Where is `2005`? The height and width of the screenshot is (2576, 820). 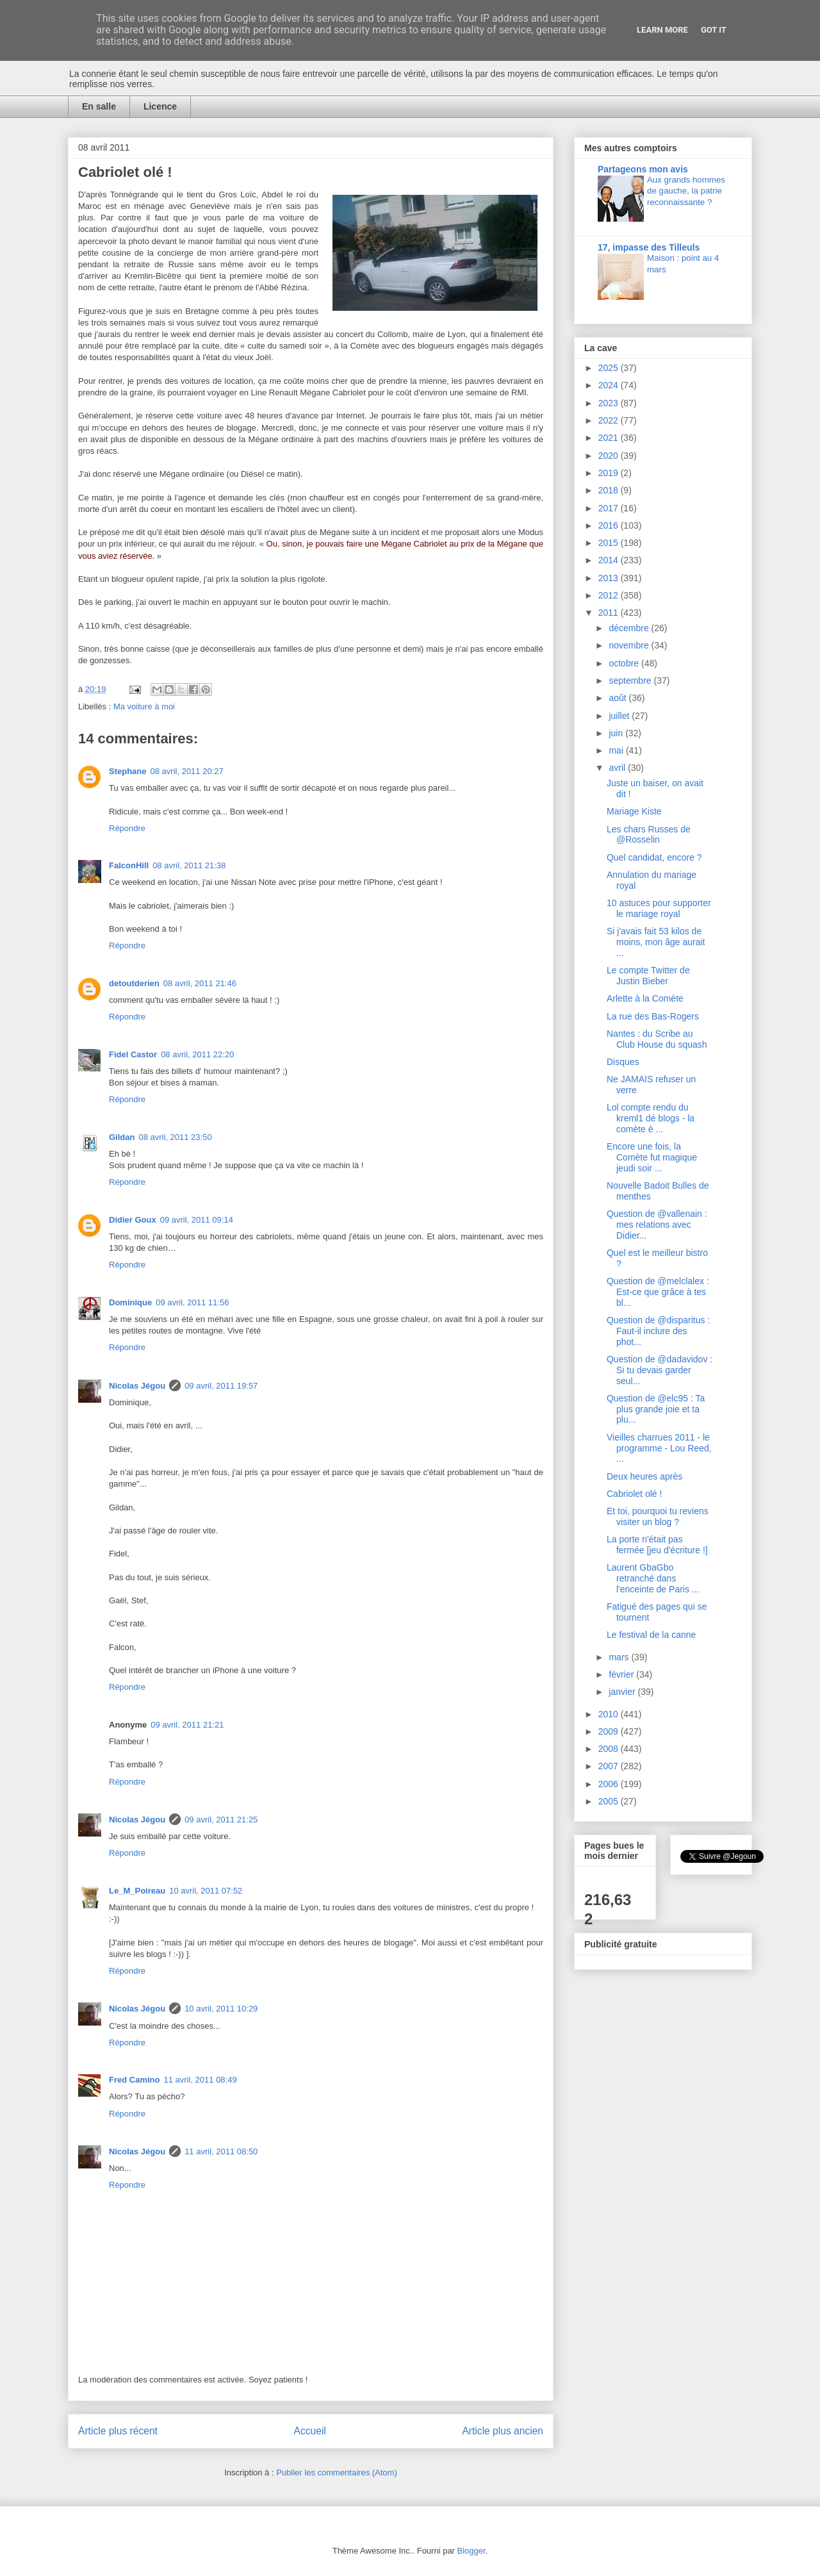
2005 is located at coordinates (609, 1801).